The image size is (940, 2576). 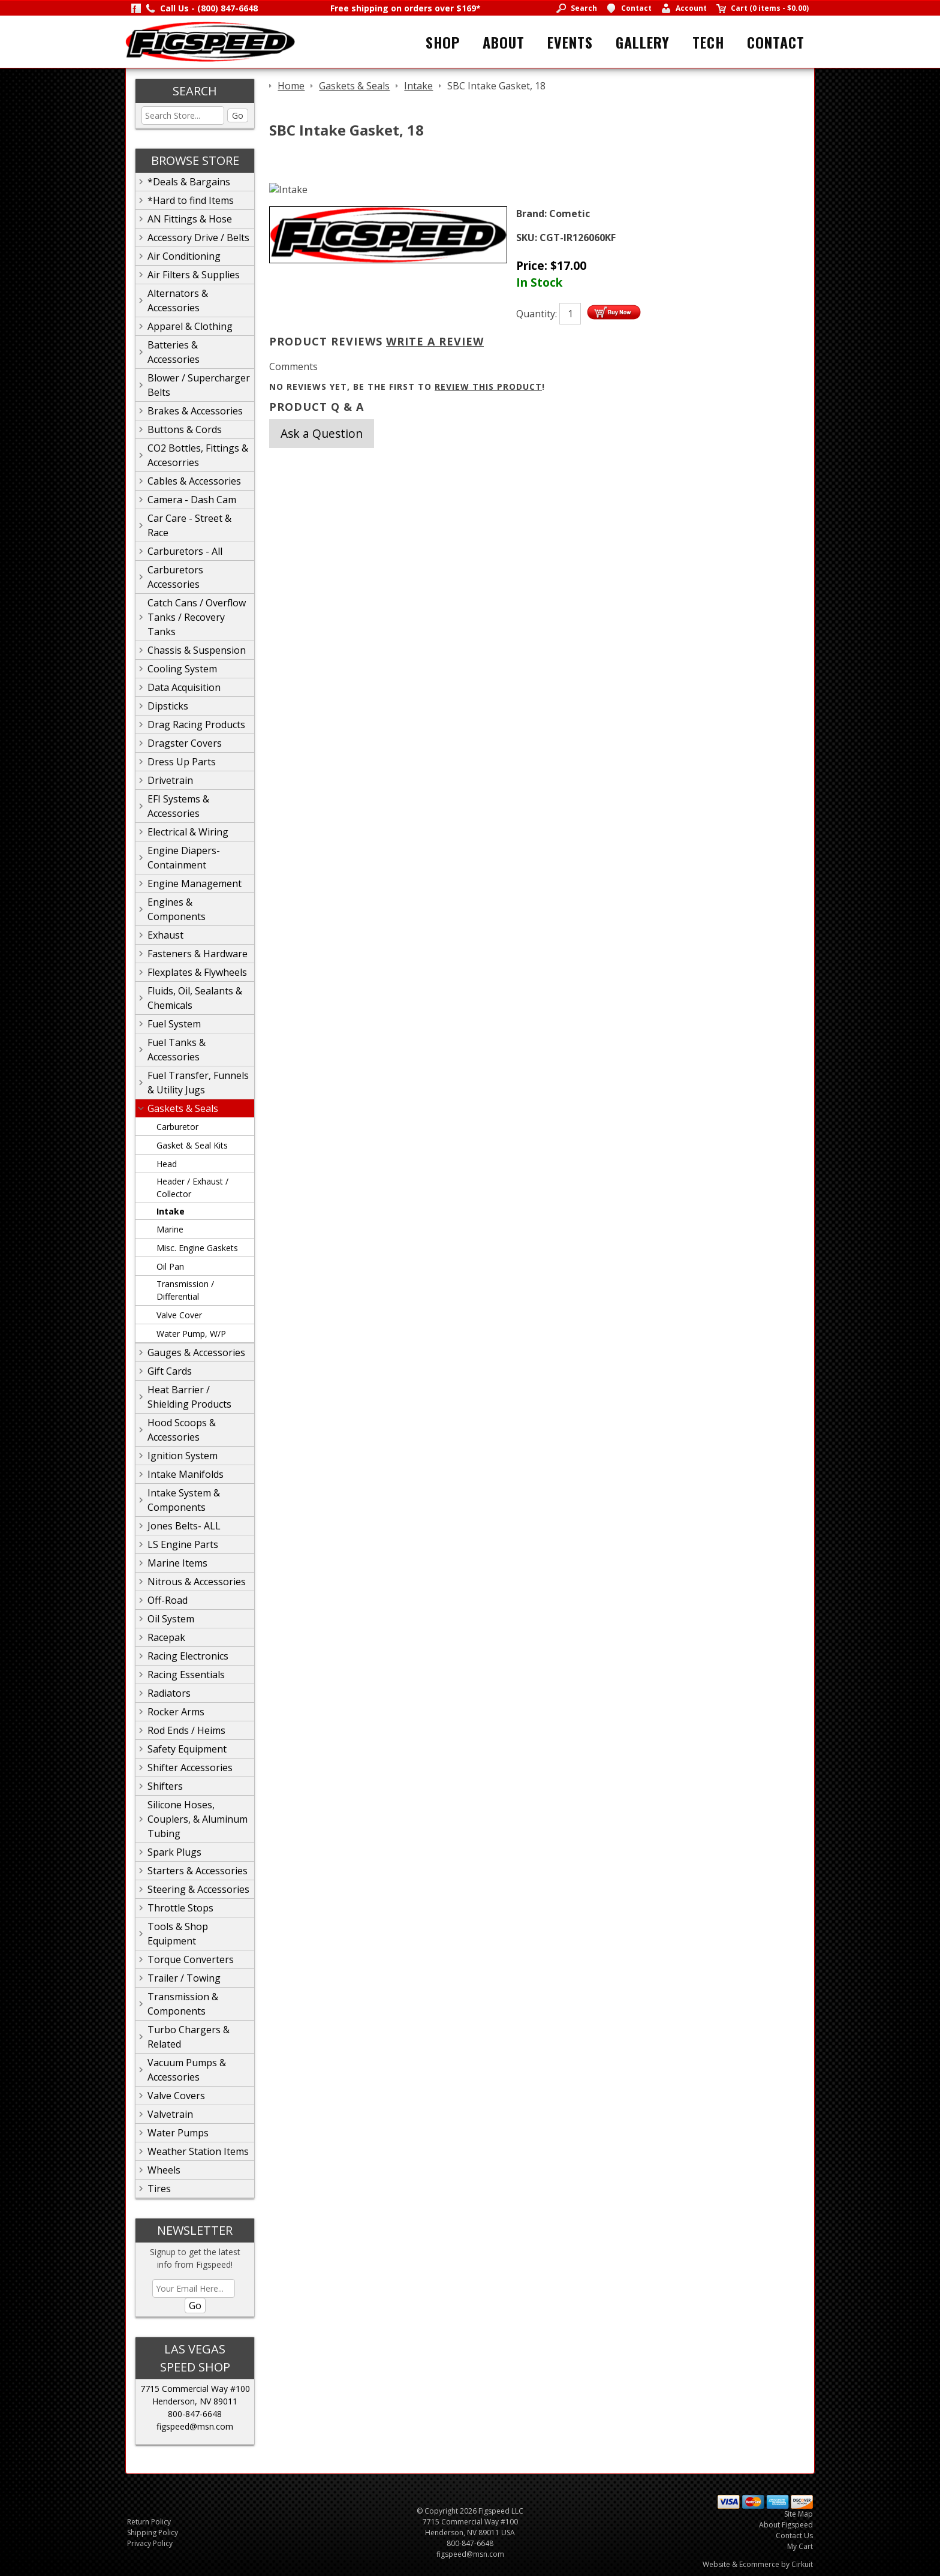 I want to click on Engine Diapers-Containment, so click(x=183, y=857).